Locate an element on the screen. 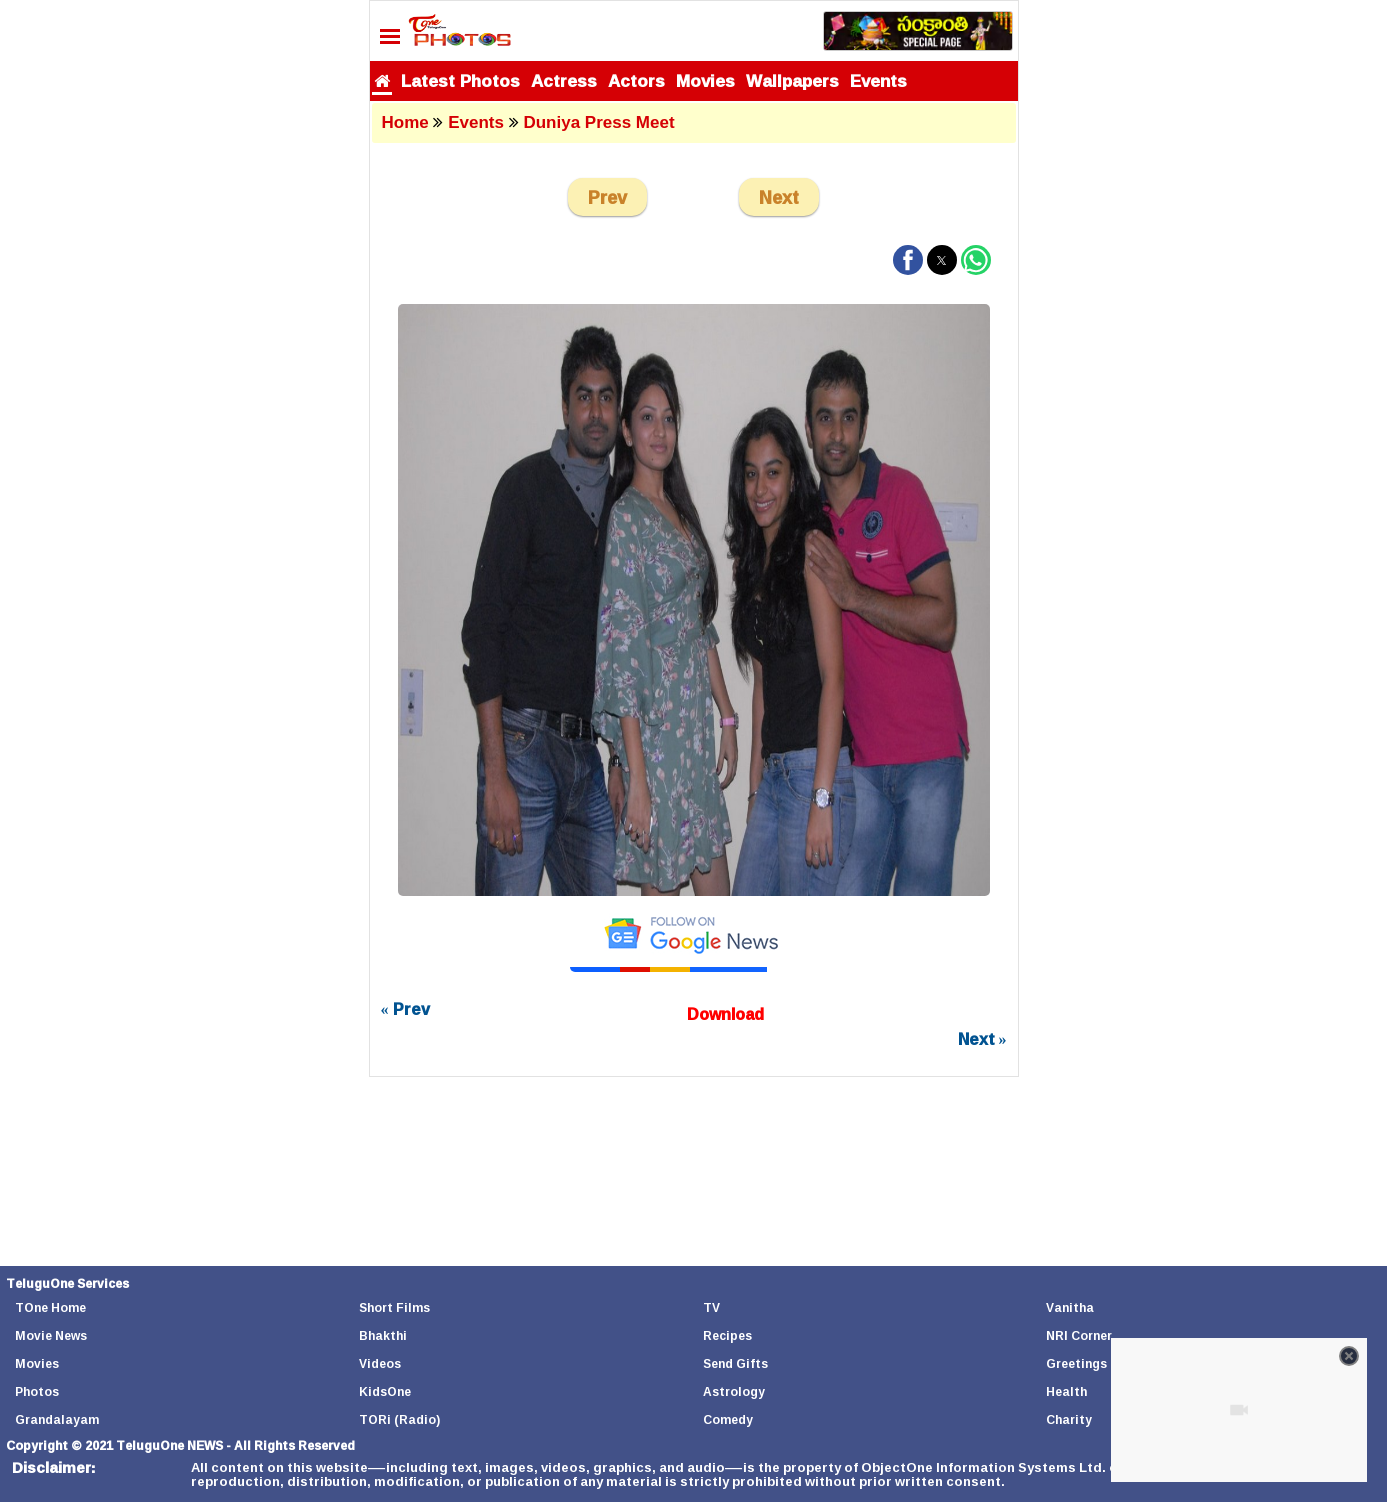 This screenshot has width=1387, height=1502. Health is located at coordinates (1066, 1391).